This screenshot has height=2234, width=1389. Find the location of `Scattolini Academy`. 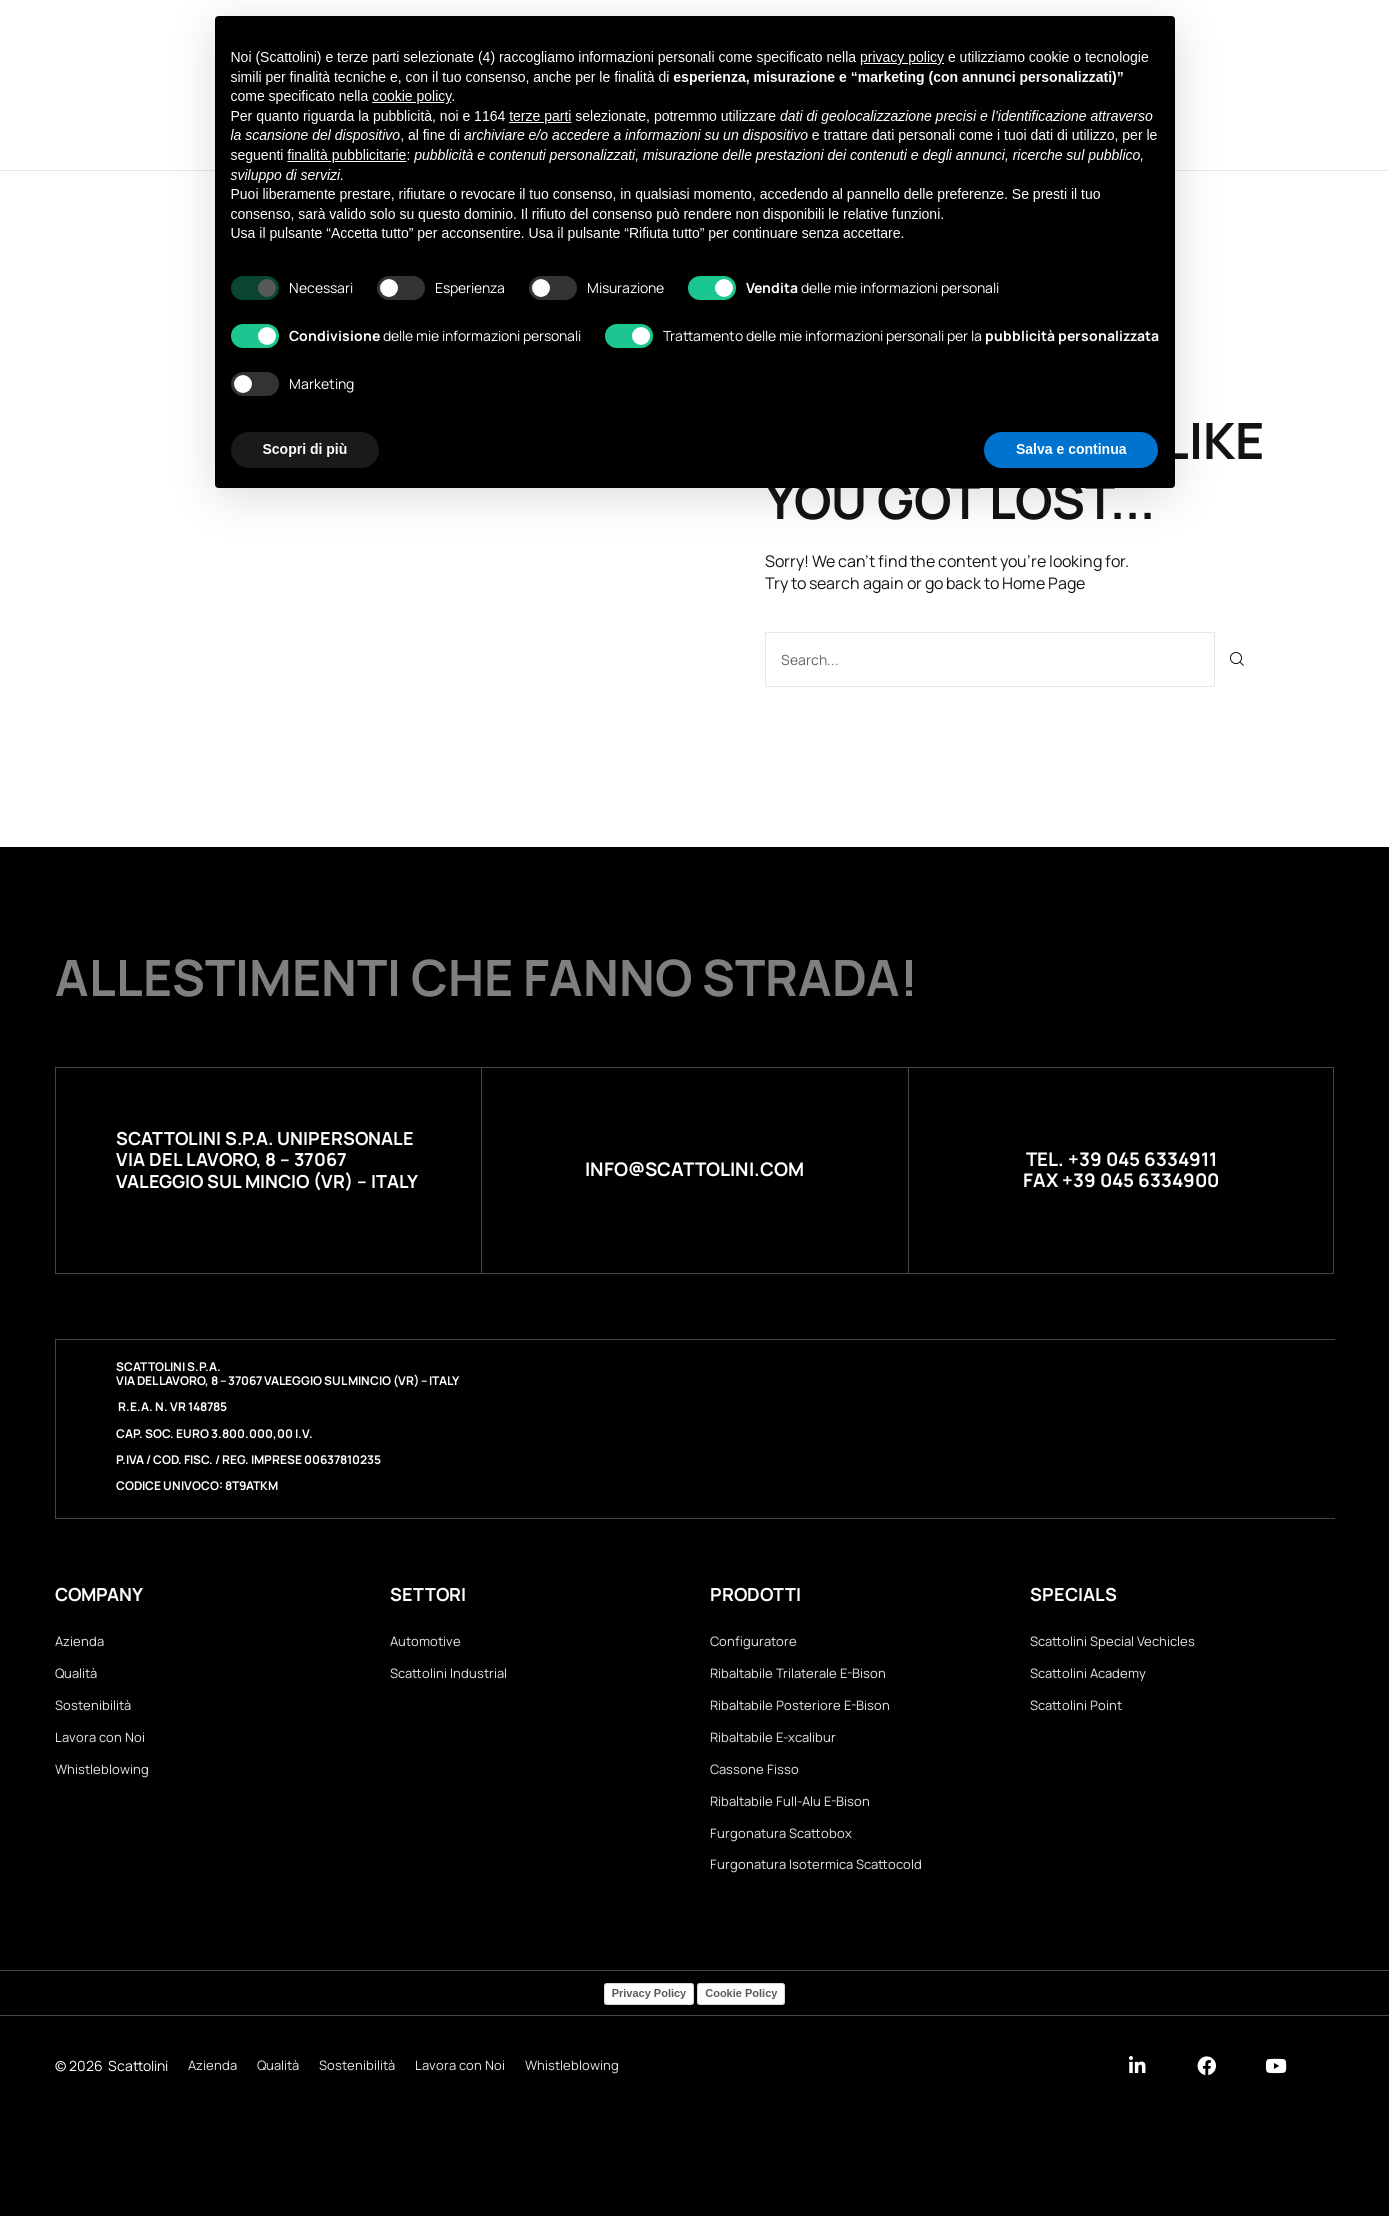

Scattolini Academy is located at coordinates (1088, 1675).